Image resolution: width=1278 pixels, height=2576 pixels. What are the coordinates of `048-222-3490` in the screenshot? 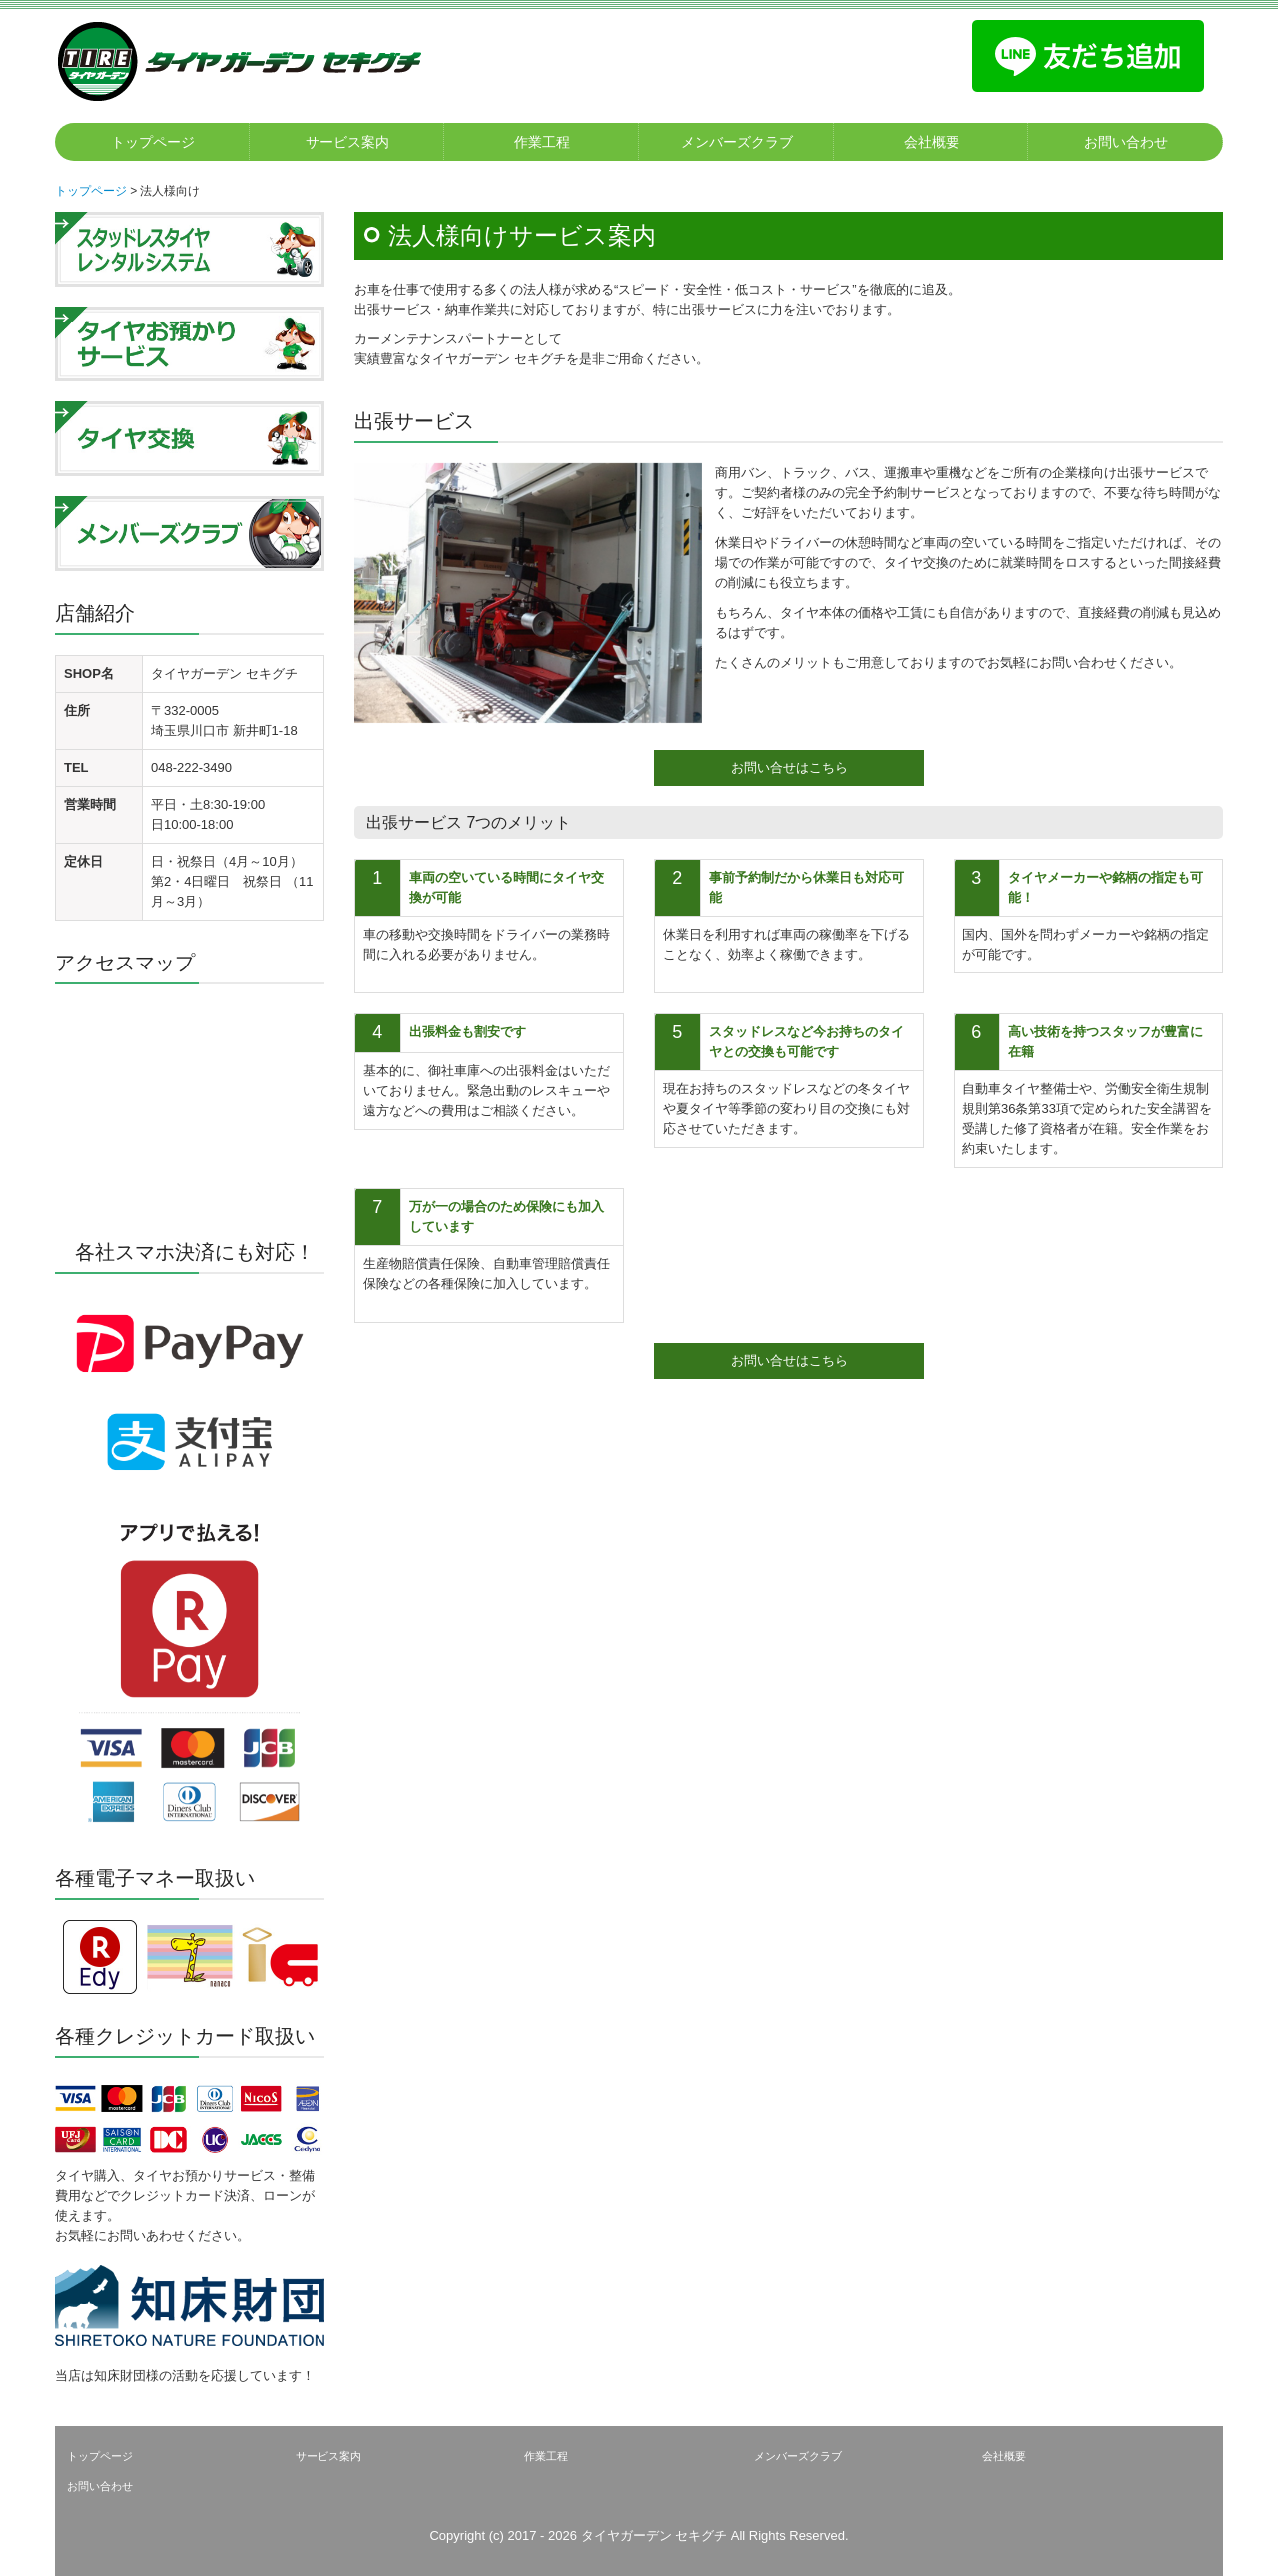 It's located at (191, 767).